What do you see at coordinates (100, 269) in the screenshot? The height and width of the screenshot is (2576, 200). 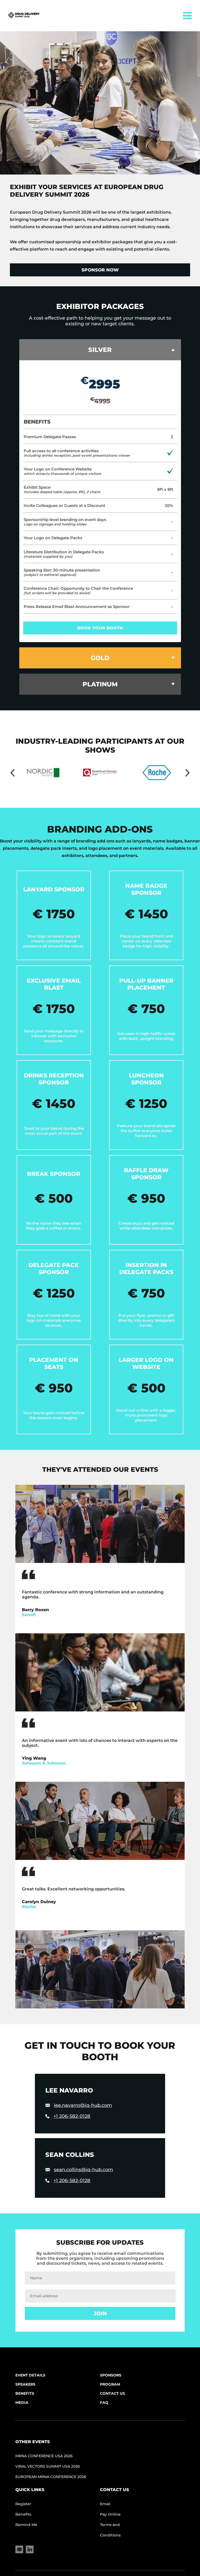 I see `Sponsor now` at bounding box center [100, 269].